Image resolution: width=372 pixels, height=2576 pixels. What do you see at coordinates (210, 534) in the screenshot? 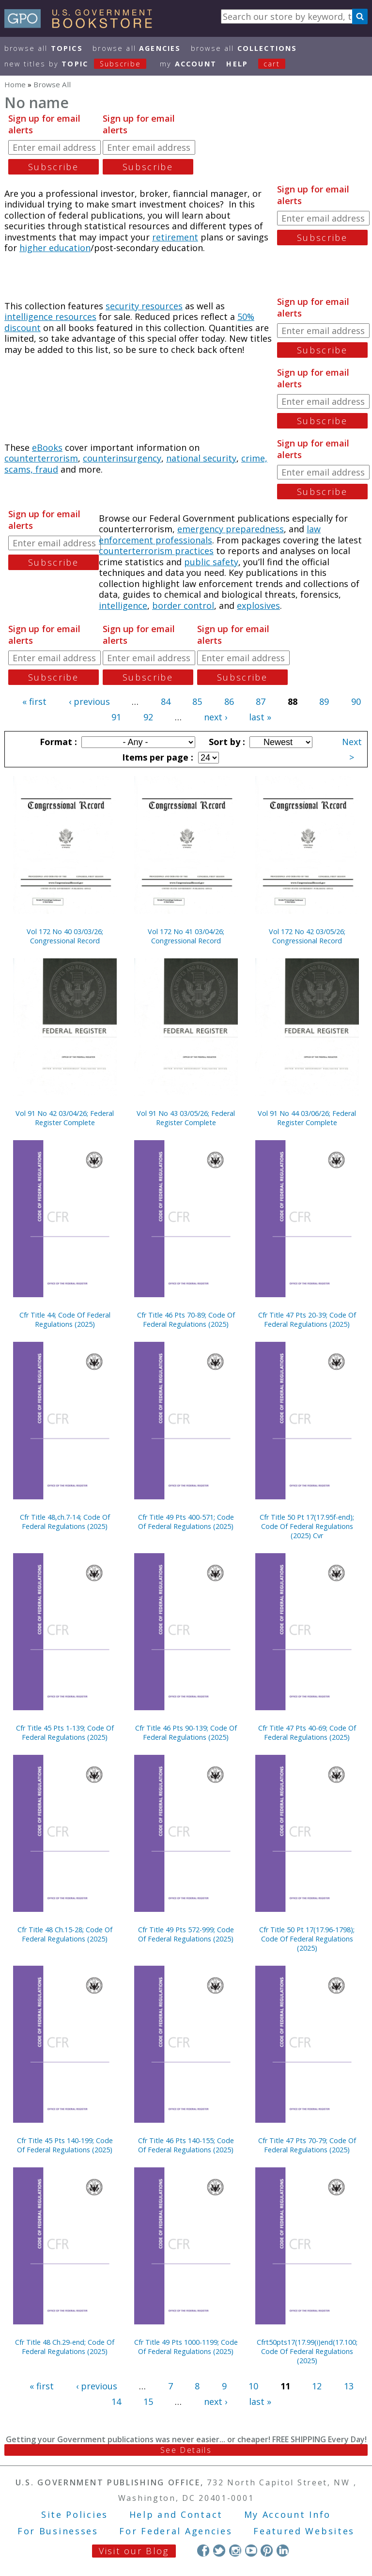
I see `law enforcement professionals` at bounding box center [210, 534].